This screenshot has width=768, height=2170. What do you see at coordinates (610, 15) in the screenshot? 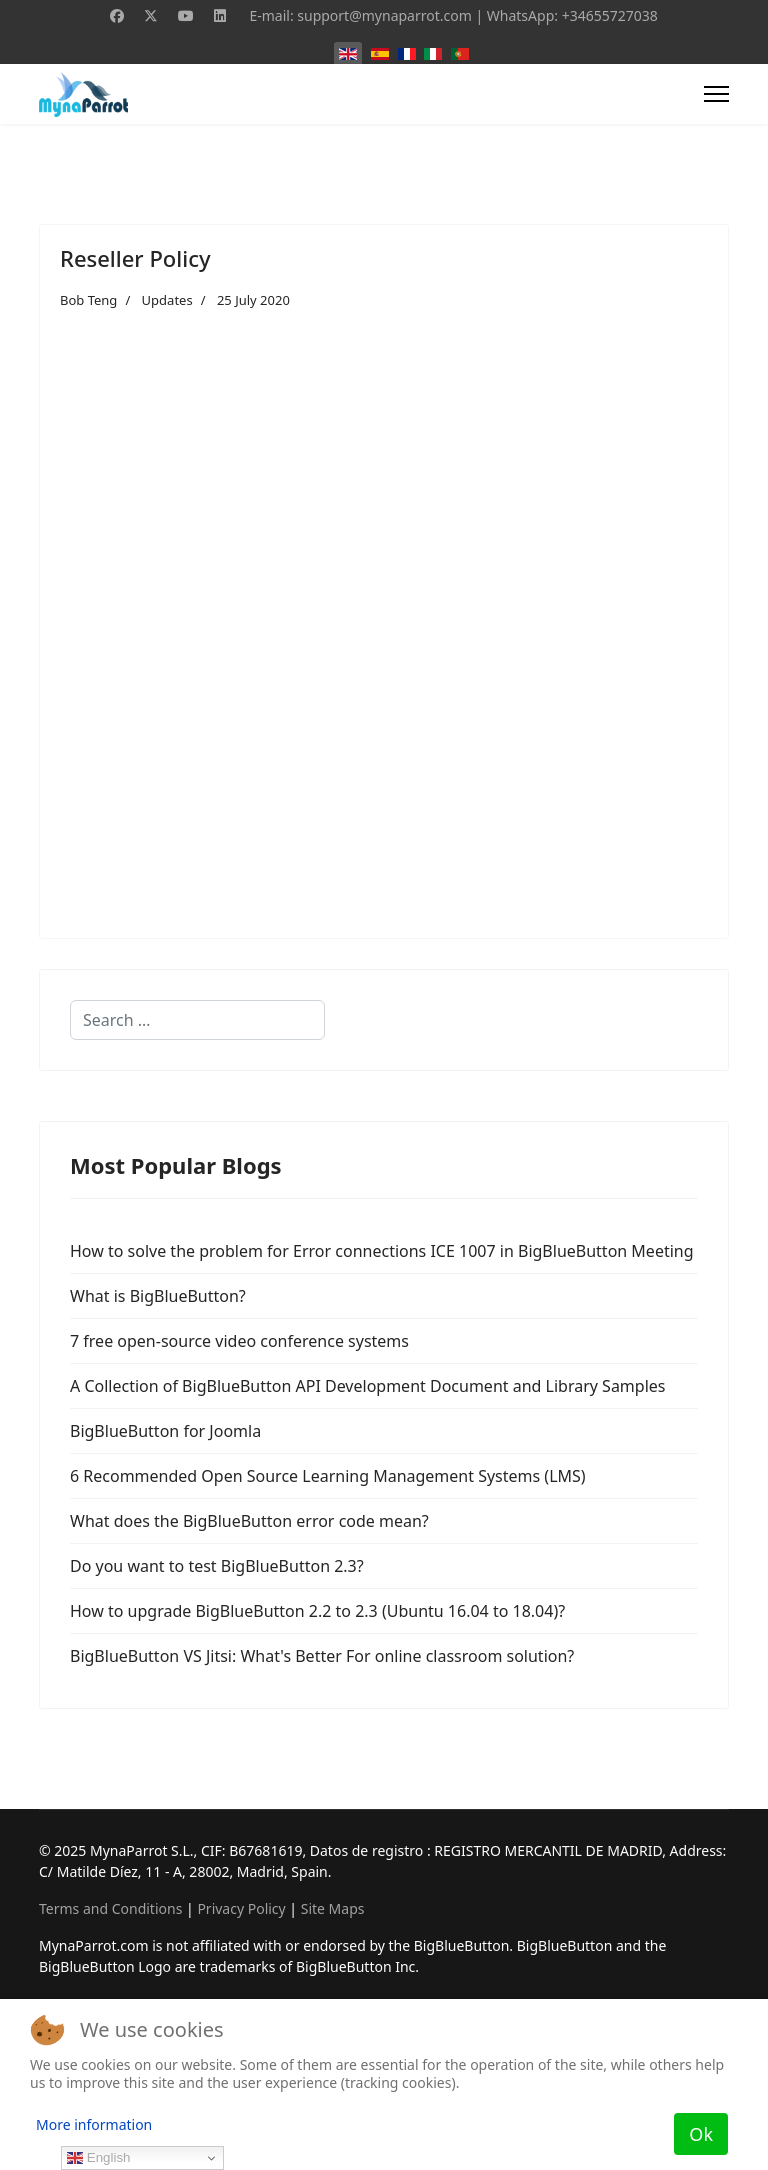
I see `+34655727038` at bounding box center [610, 15].